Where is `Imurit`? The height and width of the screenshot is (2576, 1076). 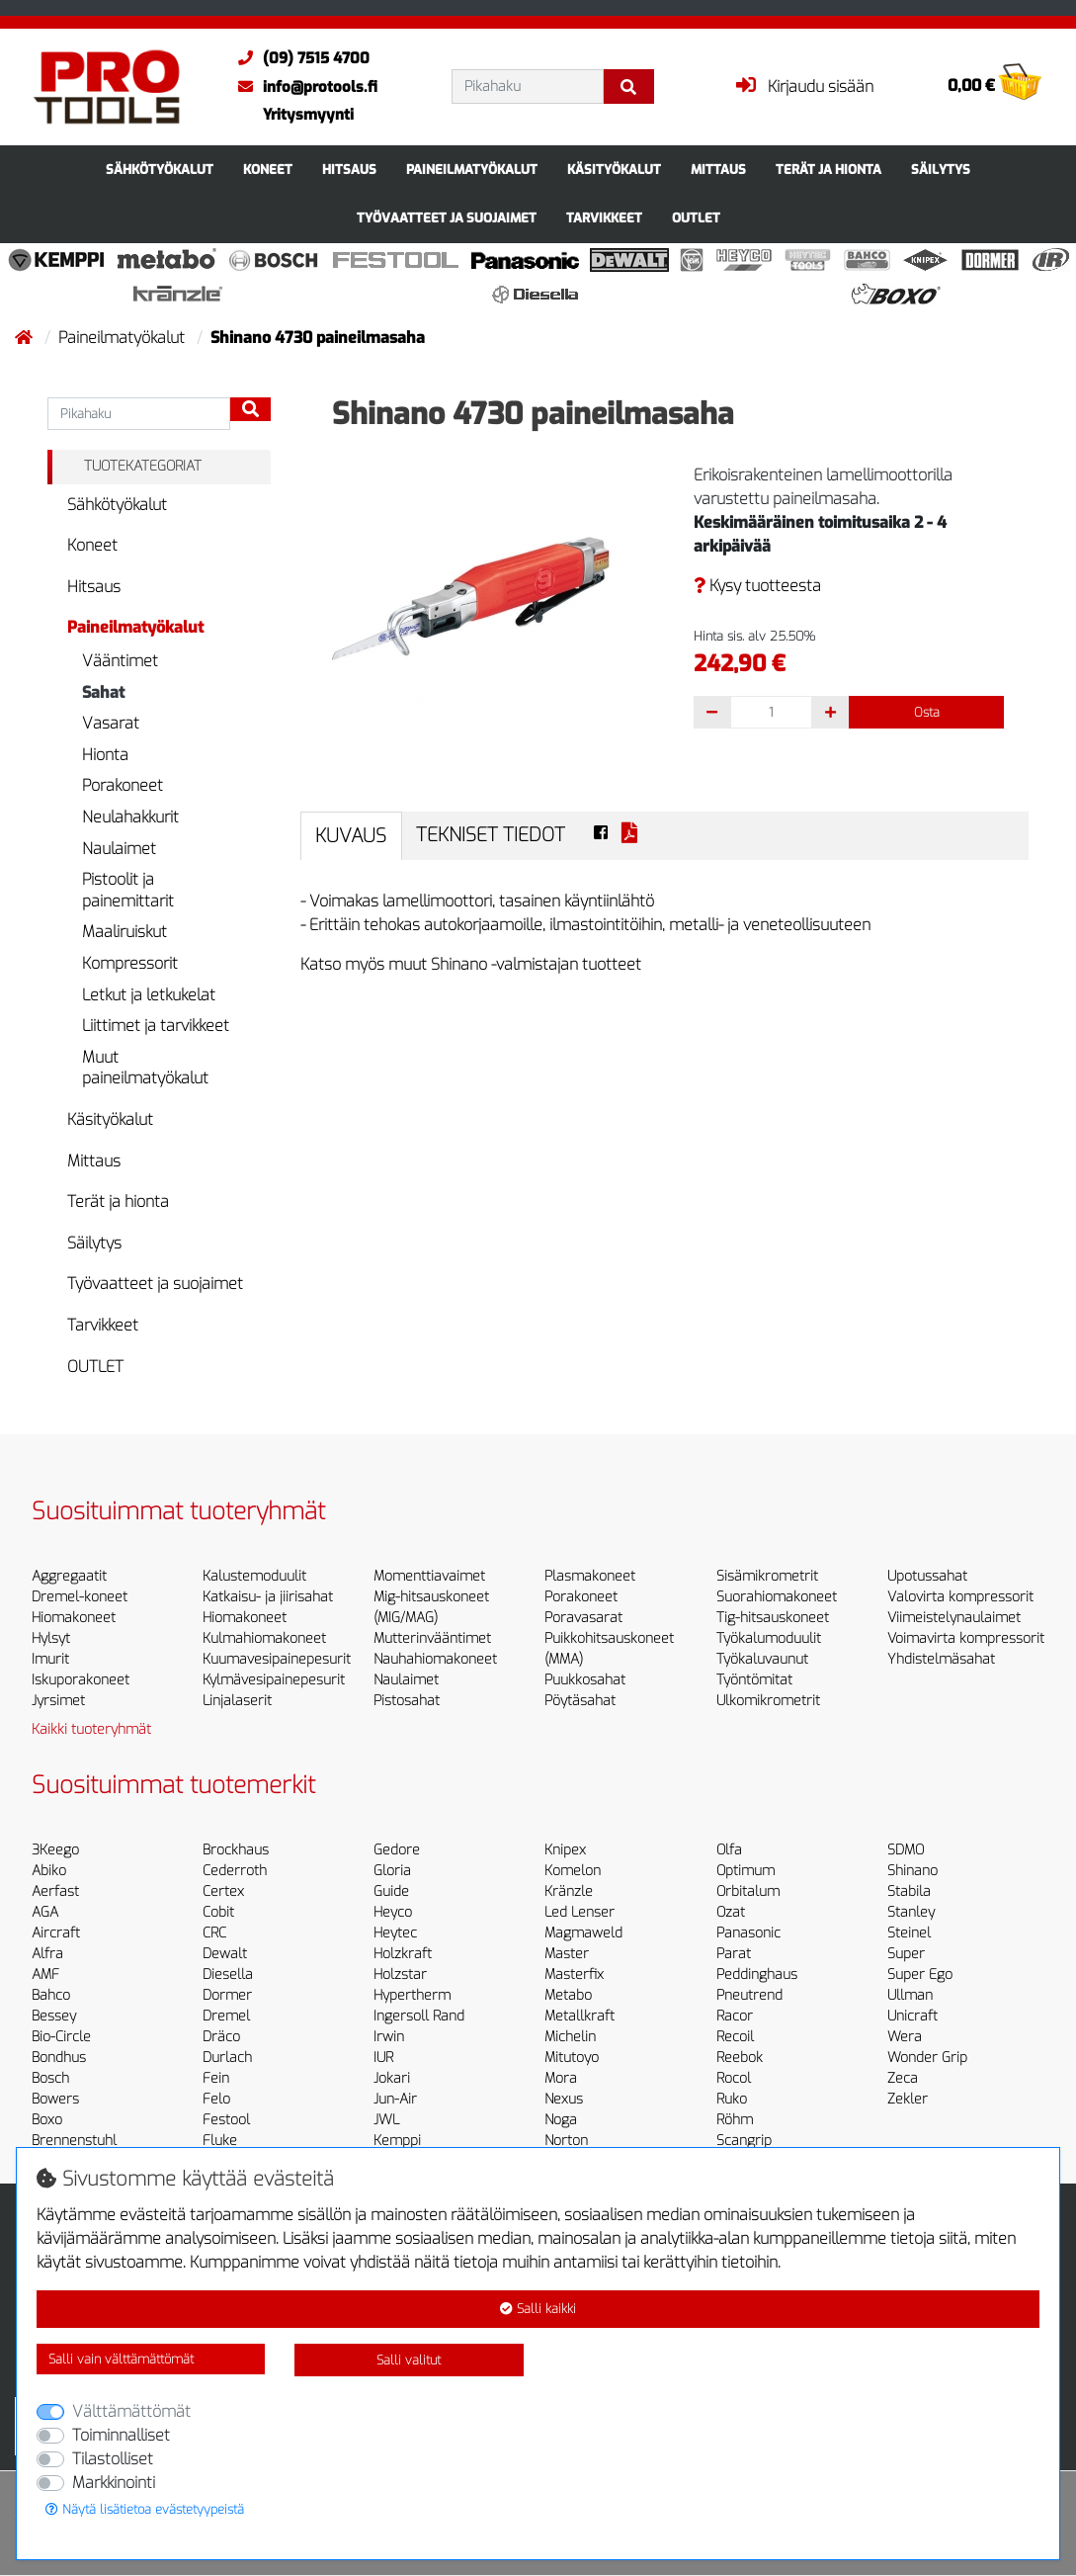 Imurit is located at coordinates (50, 1659).